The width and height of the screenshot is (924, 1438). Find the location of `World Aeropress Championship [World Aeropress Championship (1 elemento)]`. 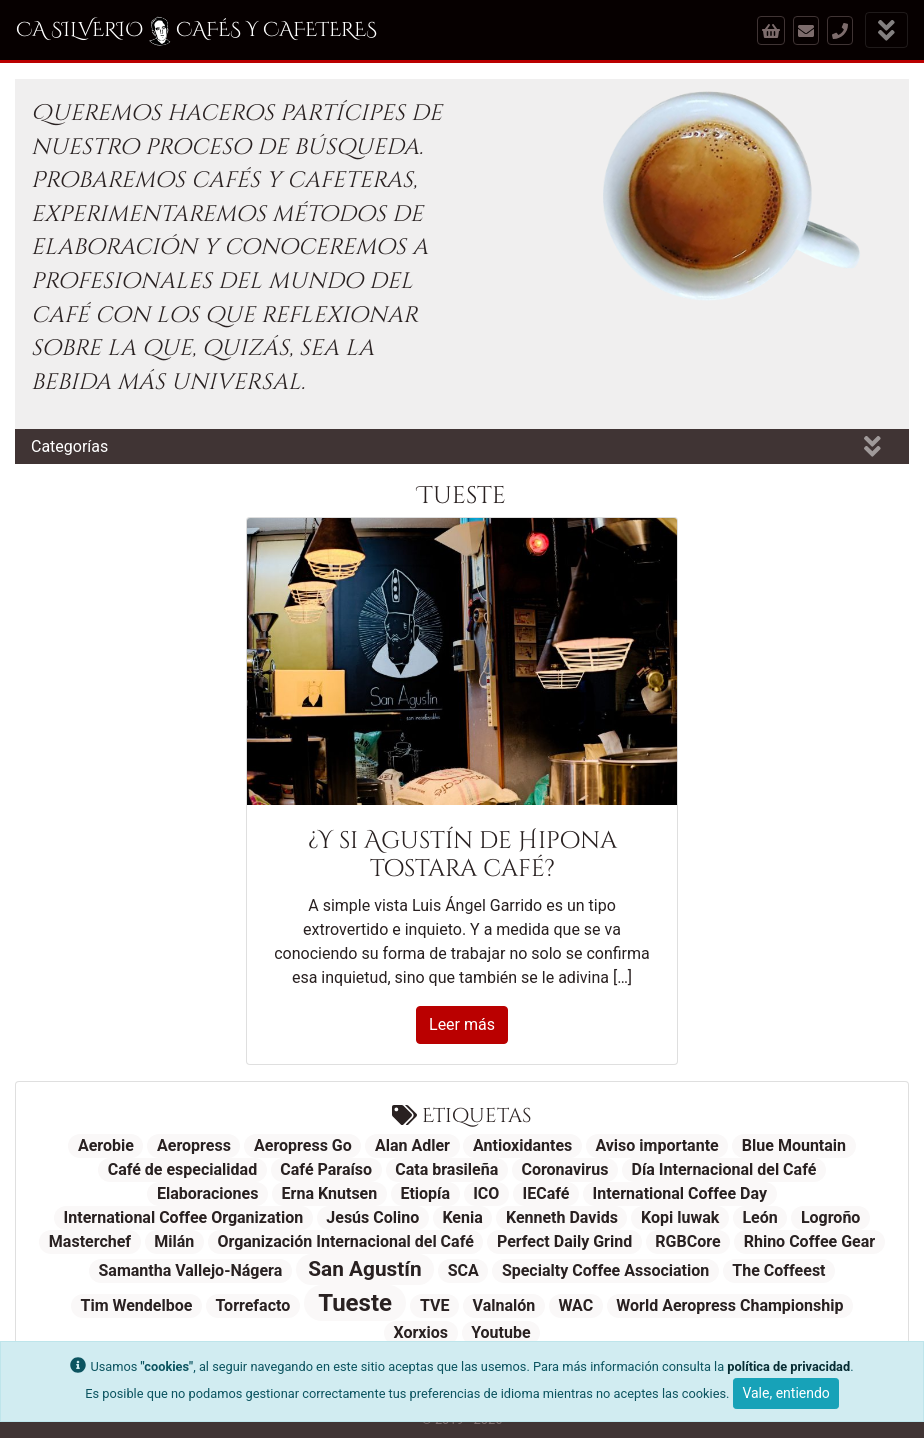

World Aeropress Championship [World Aeropress Championship (1 elemento)] is located at coordinates (729, 1305).